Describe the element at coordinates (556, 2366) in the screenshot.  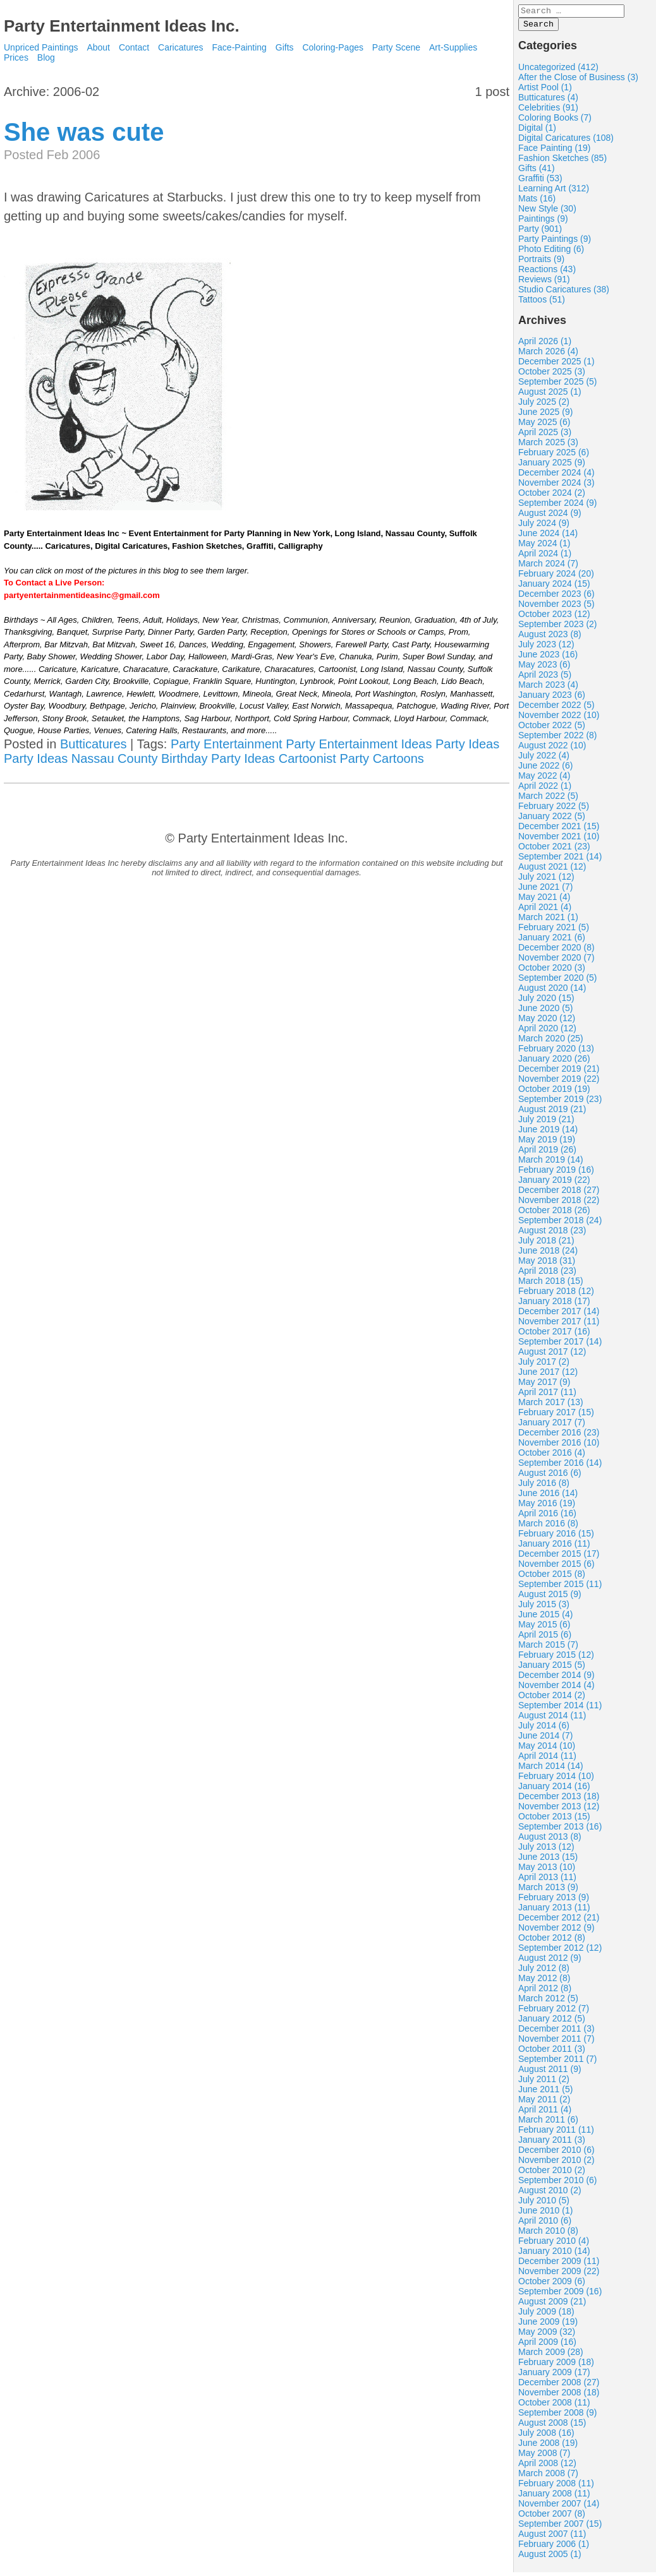
I see `February 2009 (18)` at that location.